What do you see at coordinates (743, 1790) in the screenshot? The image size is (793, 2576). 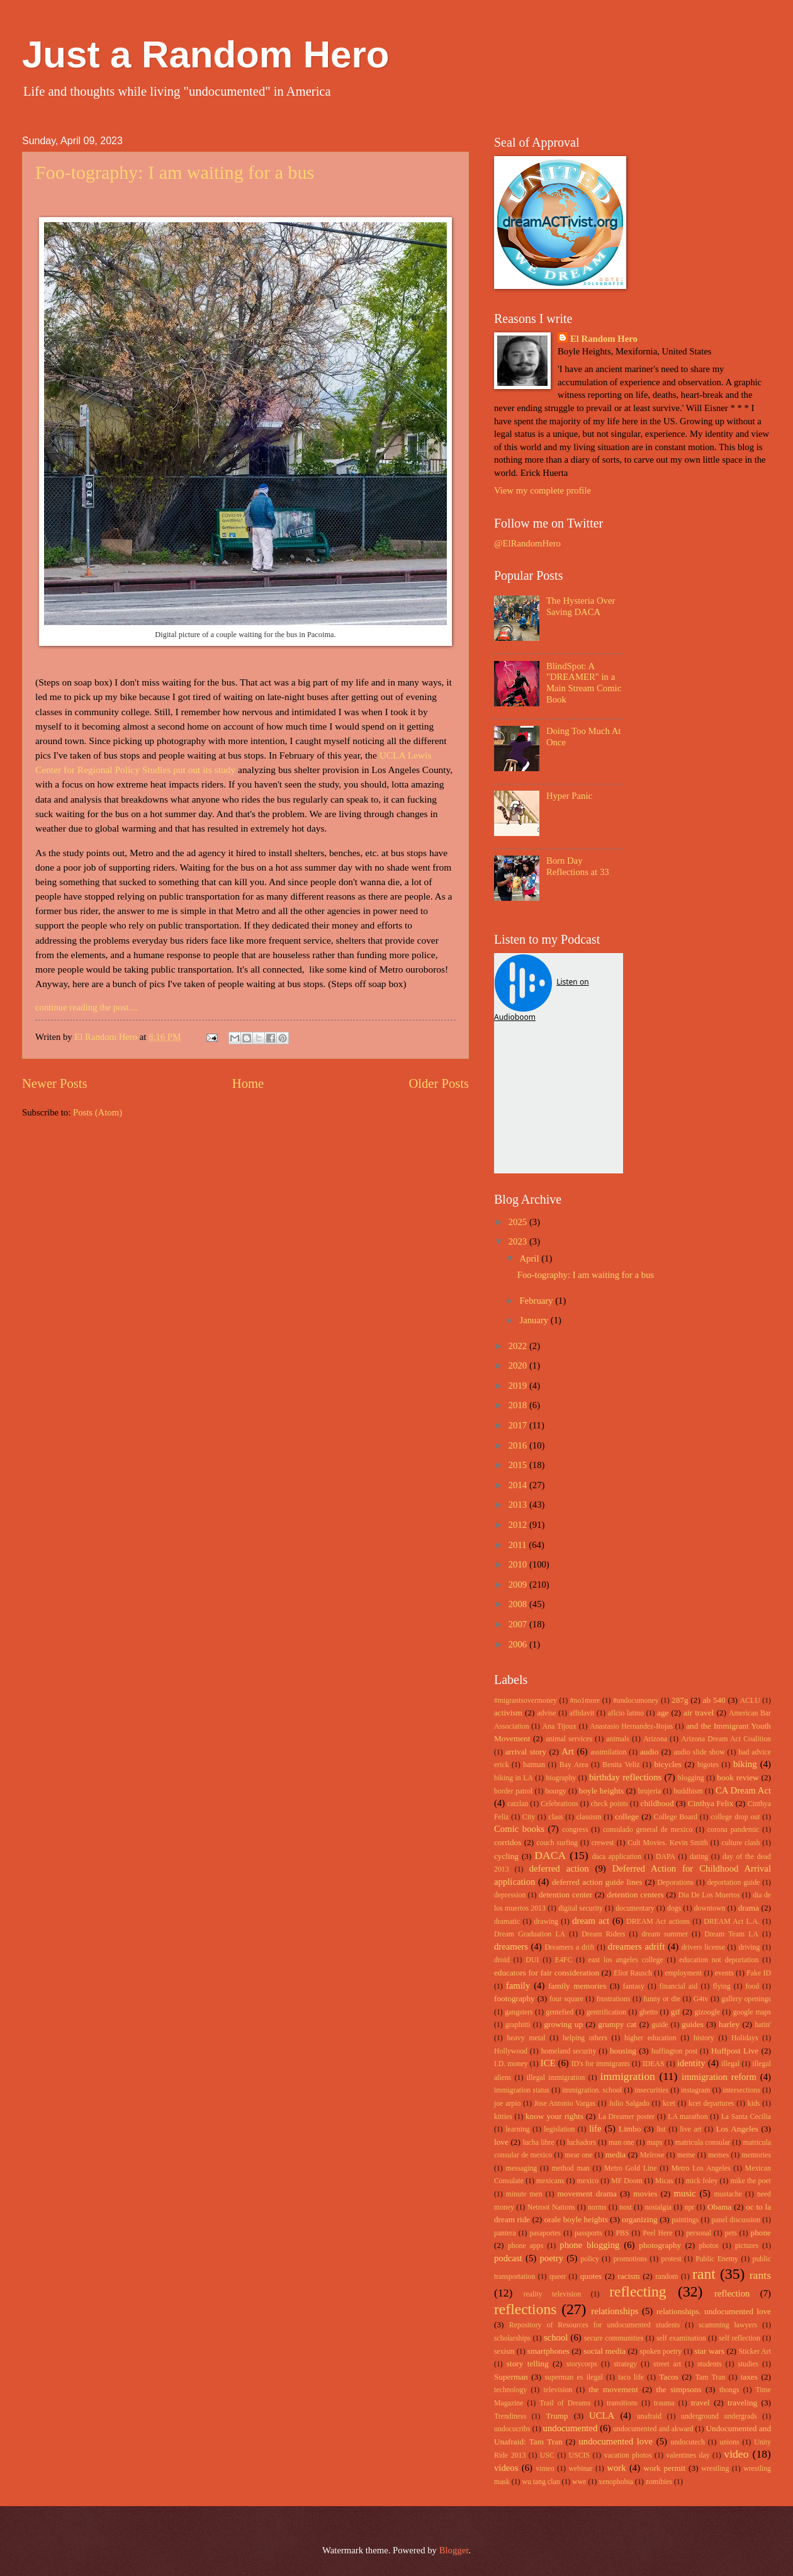 I see `CA Dream Act` at bounding box center [743, 1790].